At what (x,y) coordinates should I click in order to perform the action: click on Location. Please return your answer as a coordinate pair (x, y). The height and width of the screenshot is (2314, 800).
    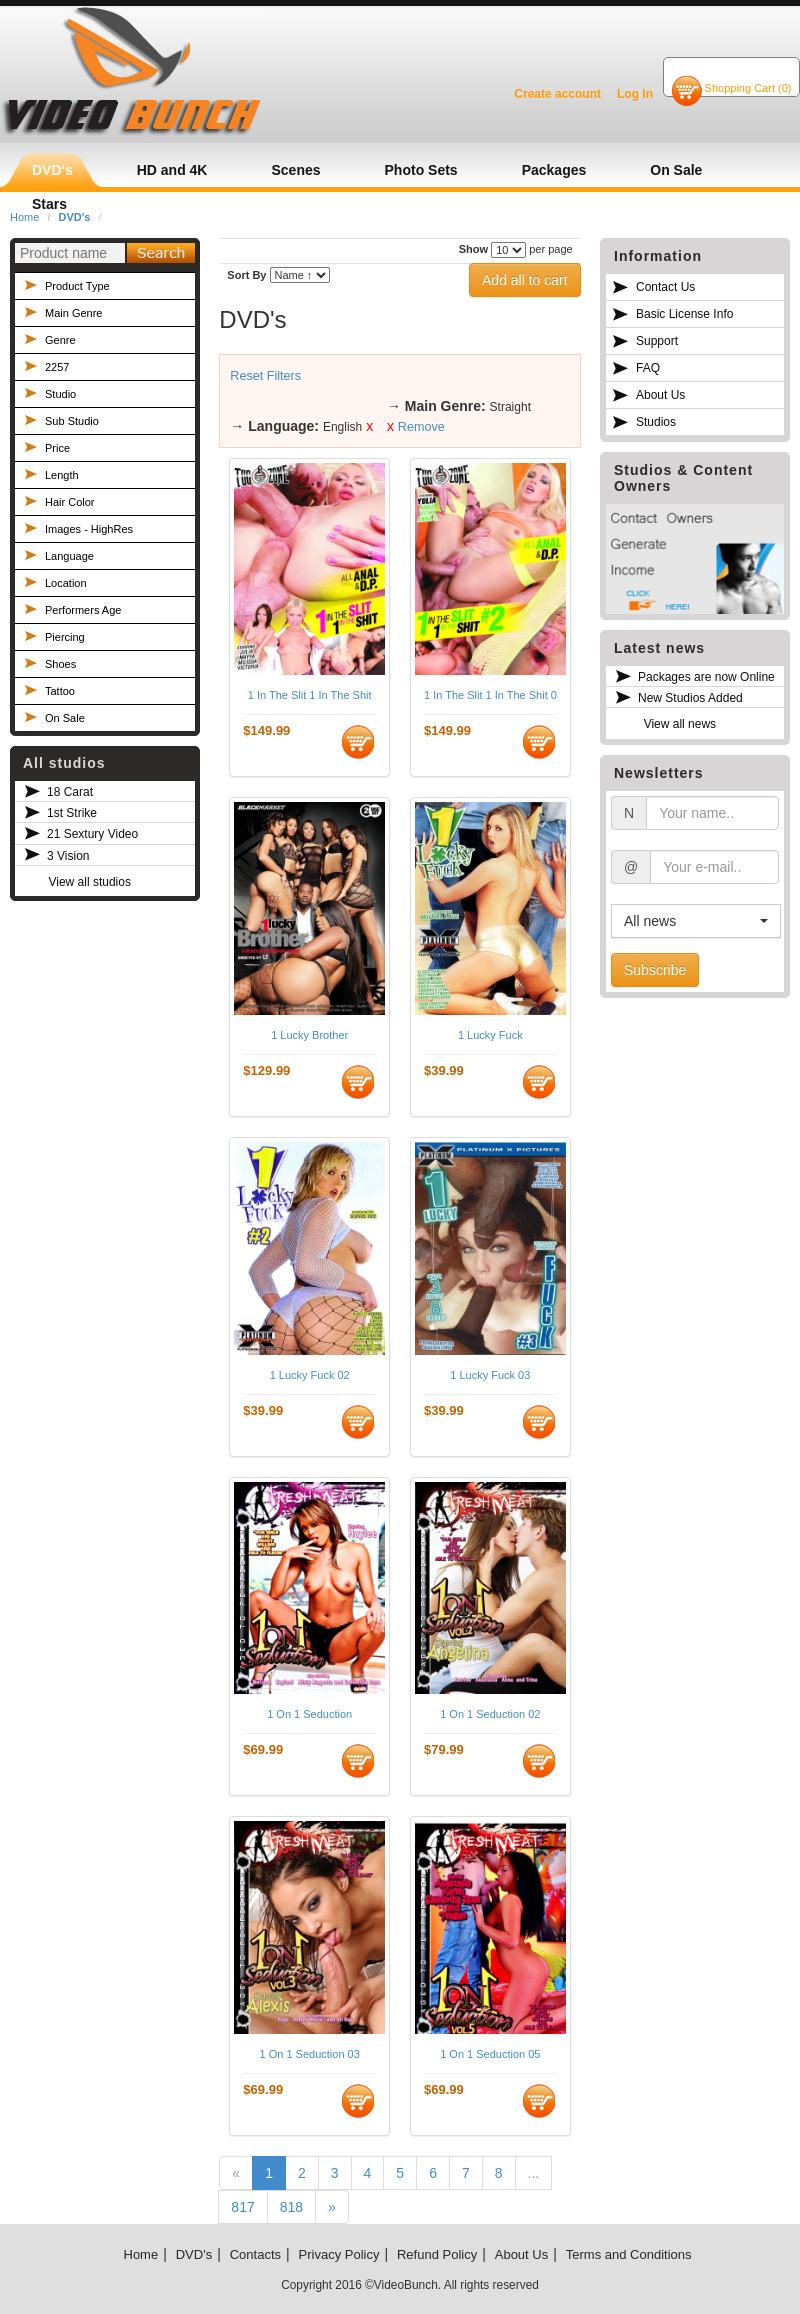
    Looking at the image, I should click on (66, 583).